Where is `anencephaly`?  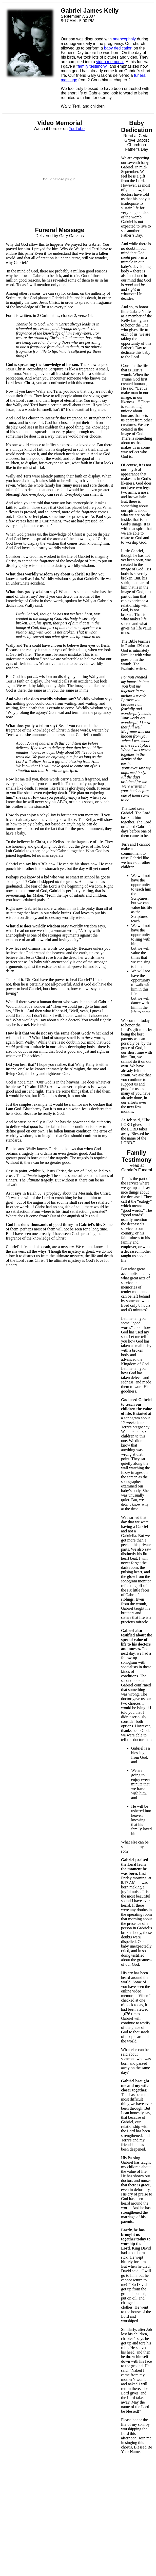 anencephaly is located at coordinates (124, 39).